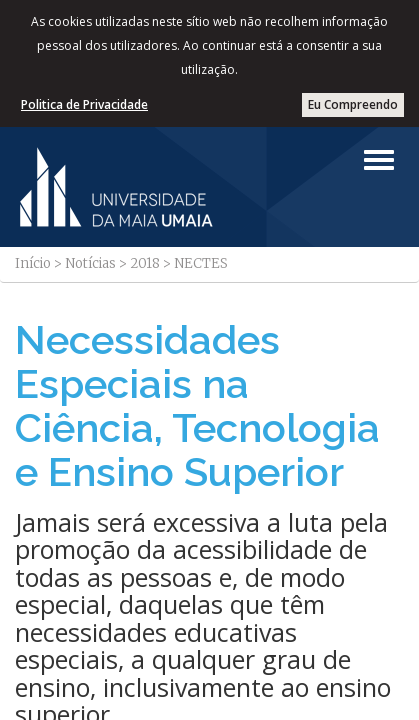  Describe the element at coordinates (33, 263) in the screenshot. I see `Início` at that location.